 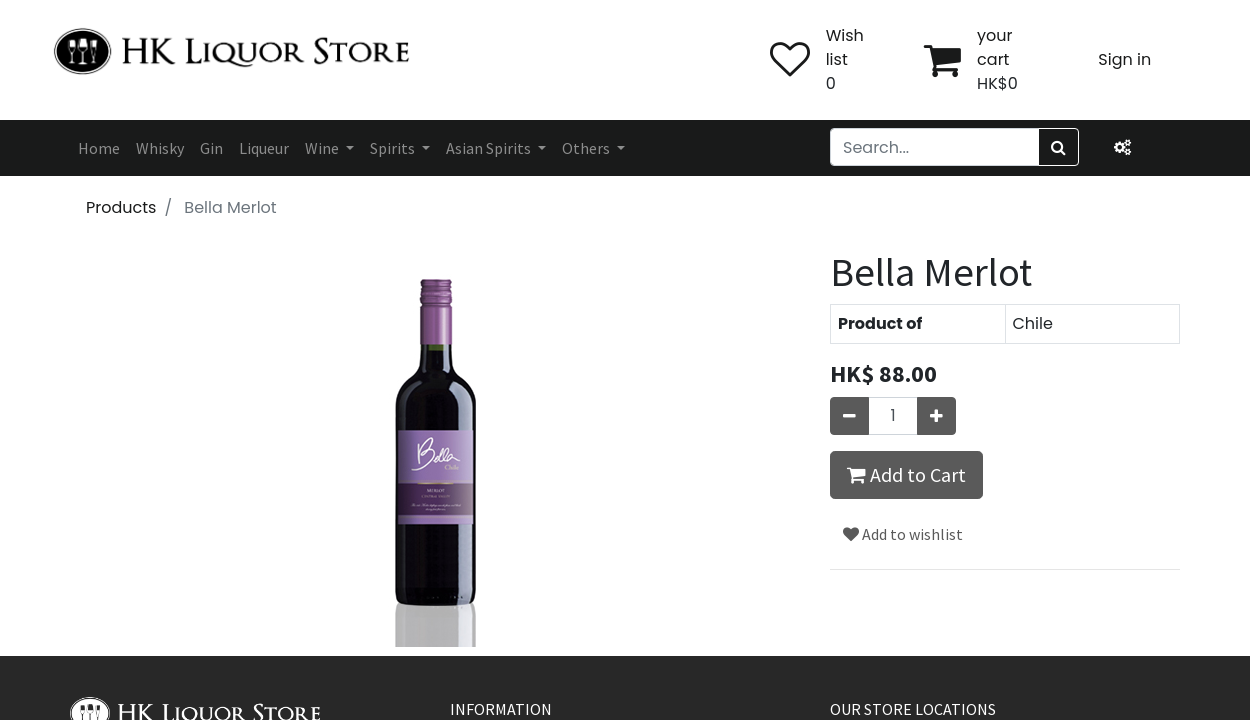 What do you see at coordinates (1058, 147) in the screenshot?
I see `[Search]` at bounding box center [1058, 147].